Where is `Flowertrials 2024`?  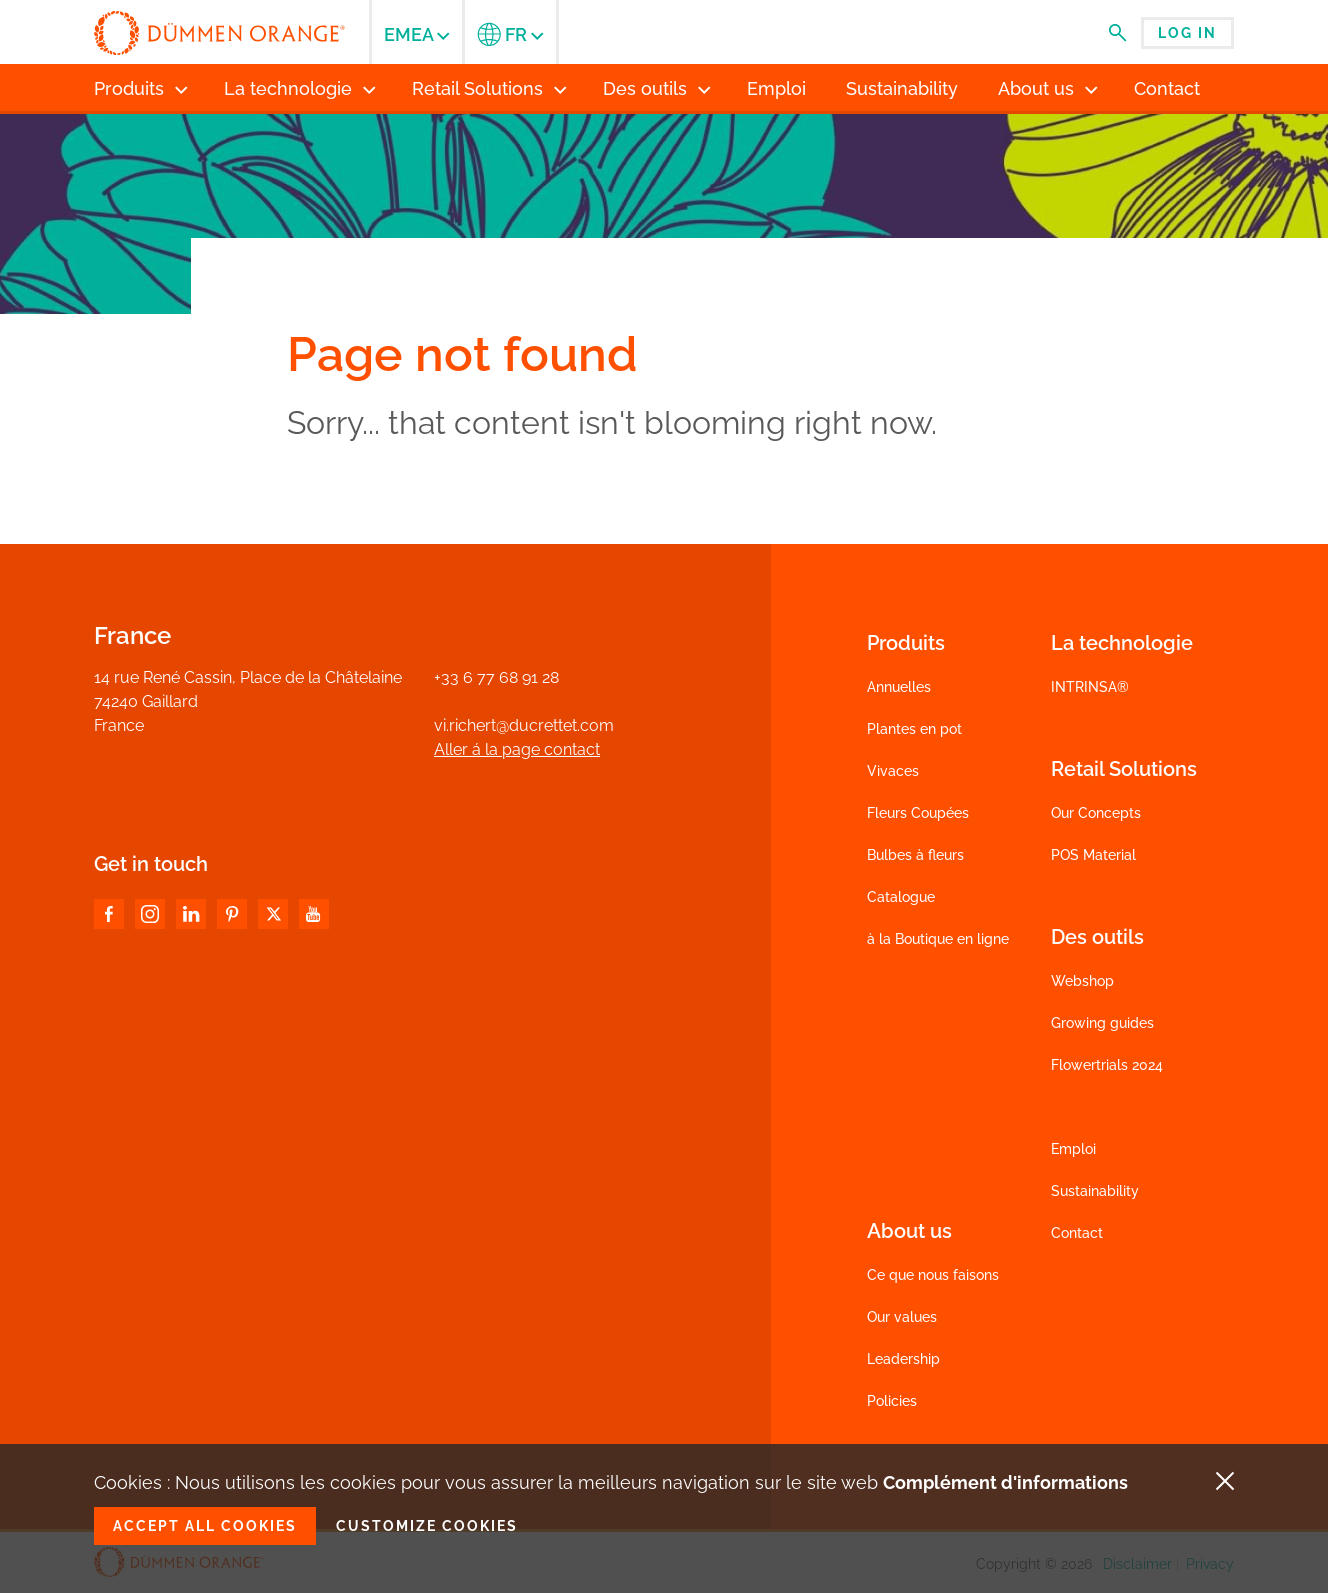
Flowertrials 2024 is located at coordinates (1107, 1065).